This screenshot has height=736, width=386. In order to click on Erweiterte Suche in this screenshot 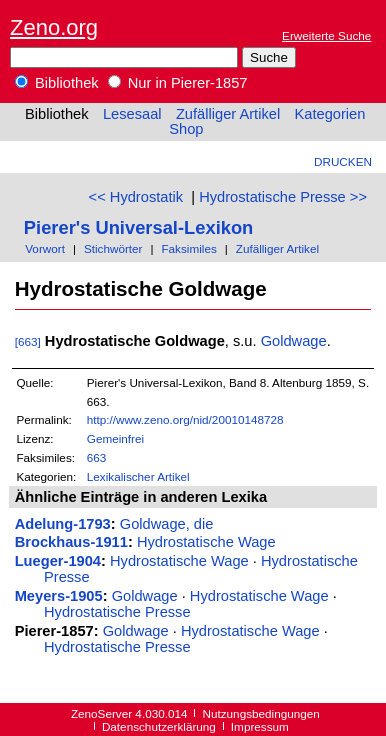, I will do `click(326, 35)`.